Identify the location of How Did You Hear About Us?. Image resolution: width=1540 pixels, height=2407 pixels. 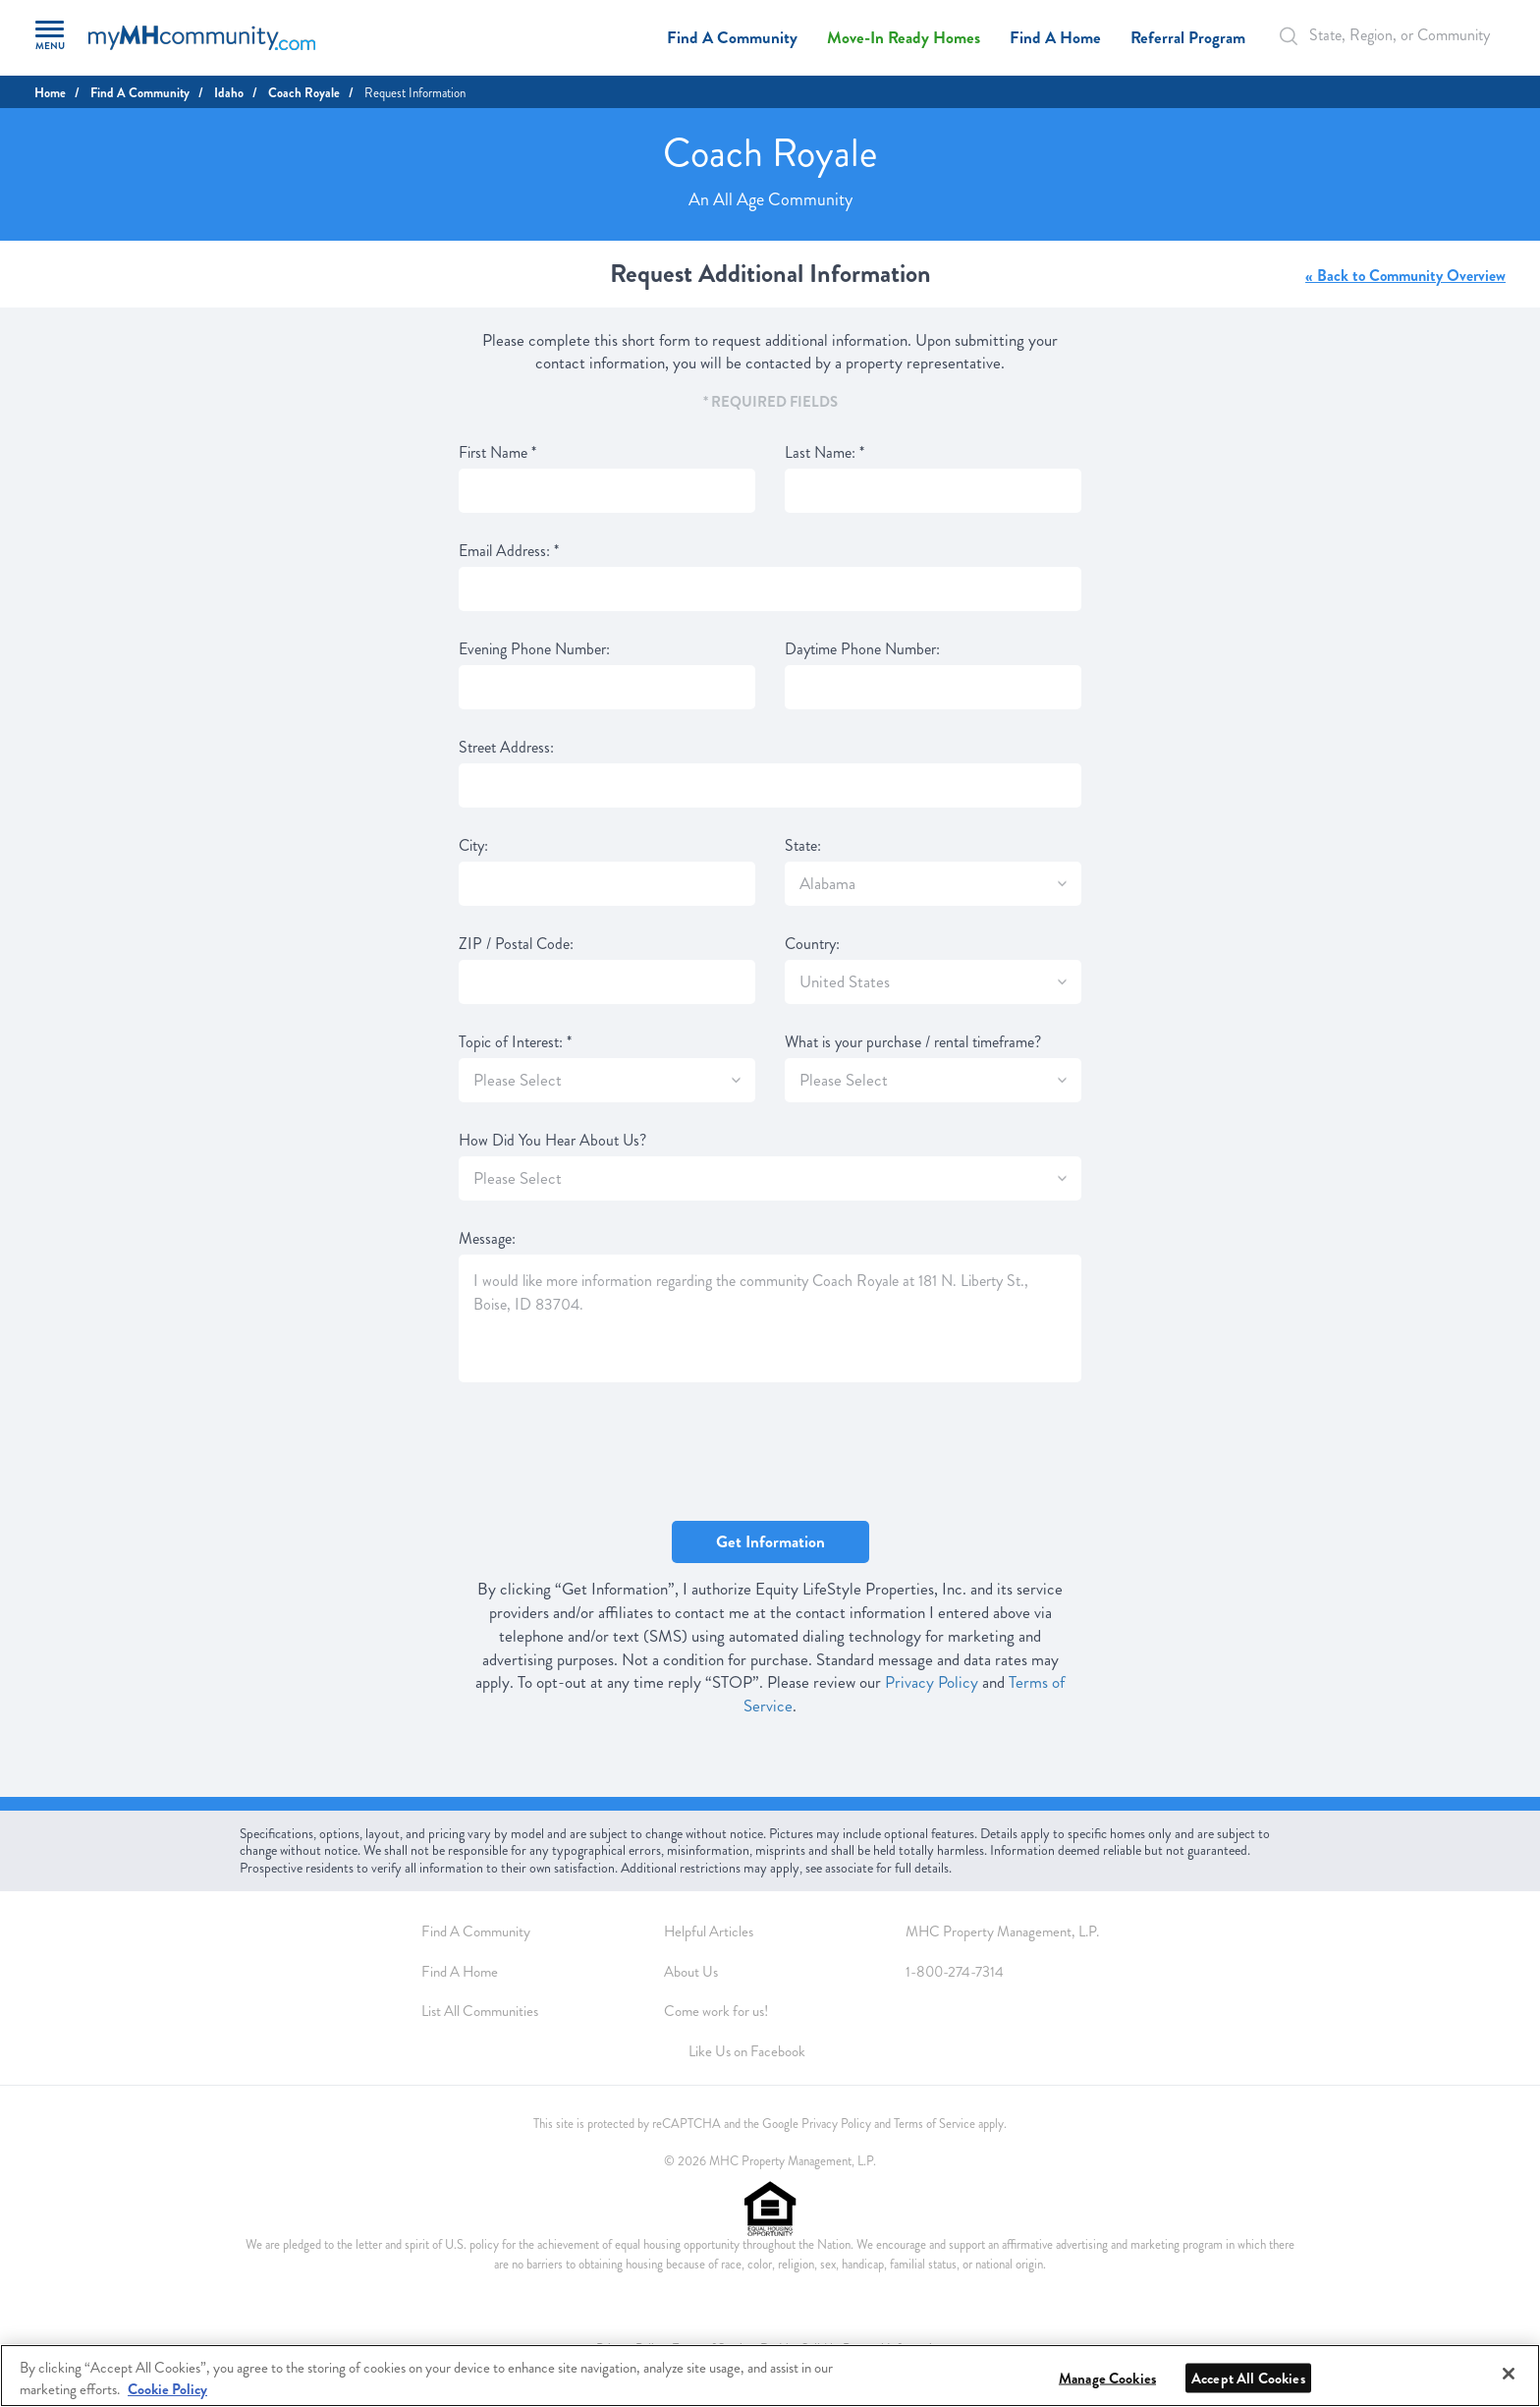
(552, 1140).